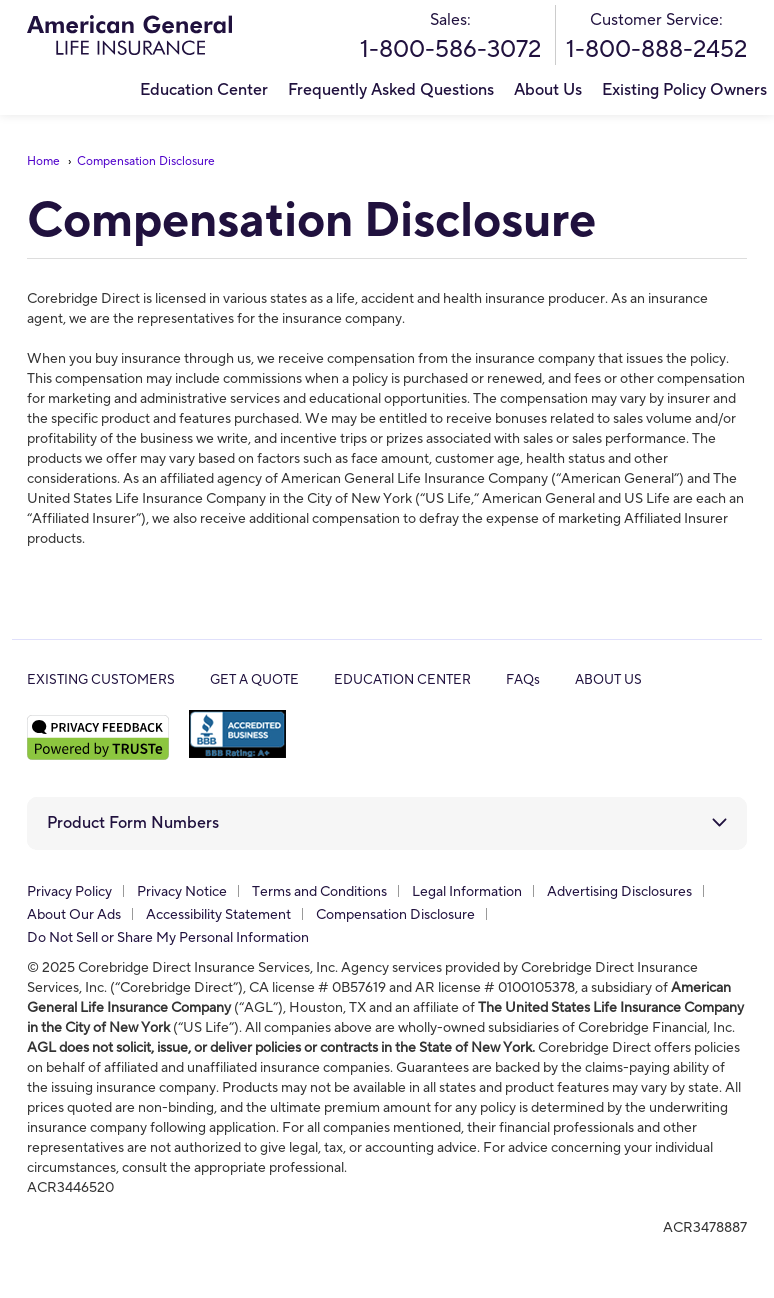  What do you see at coordinates (450, 37) in the screenshot?
I see `Sales:` at bounding box center [450, 37].